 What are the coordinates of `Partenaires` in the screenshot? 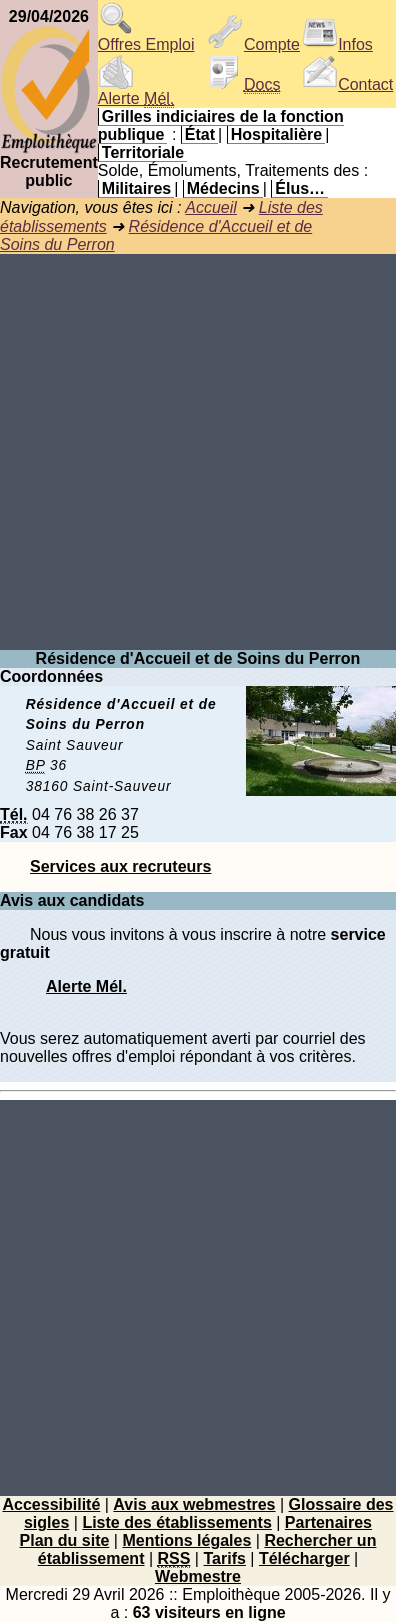 It's located at (328, 1522).